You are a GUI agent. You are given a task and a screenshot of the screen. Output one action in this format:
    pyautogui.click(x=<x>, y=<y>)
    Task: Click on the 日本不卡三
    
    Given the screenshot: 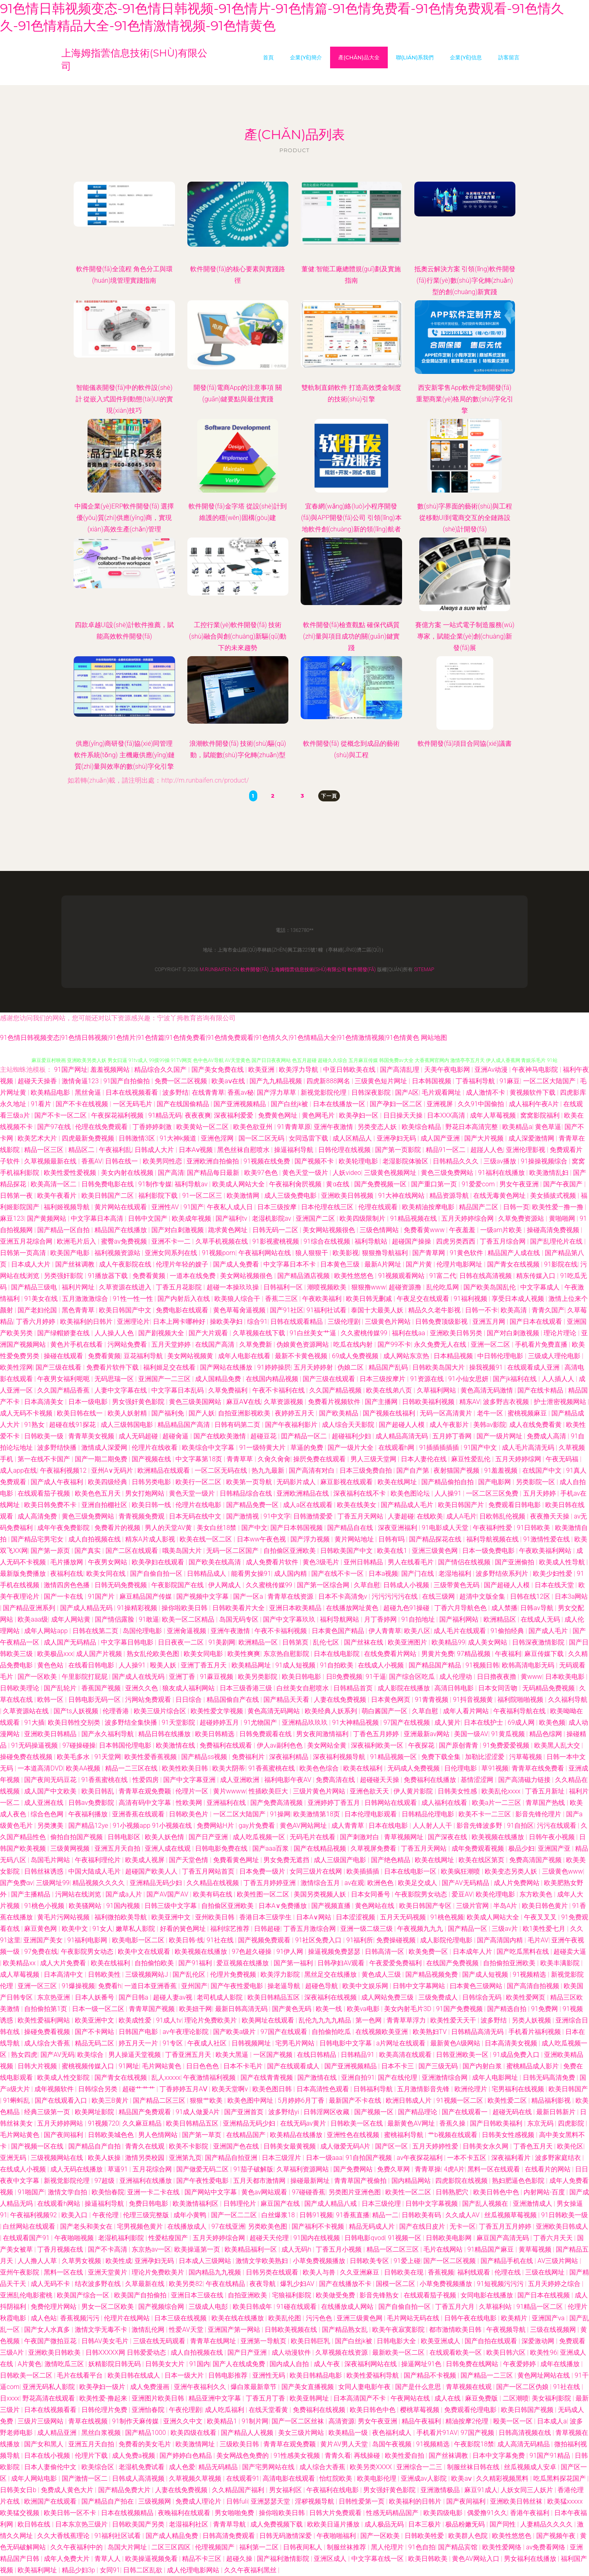 What is the action you would take?
    pyautogui.click(x=398, y=2066)
    